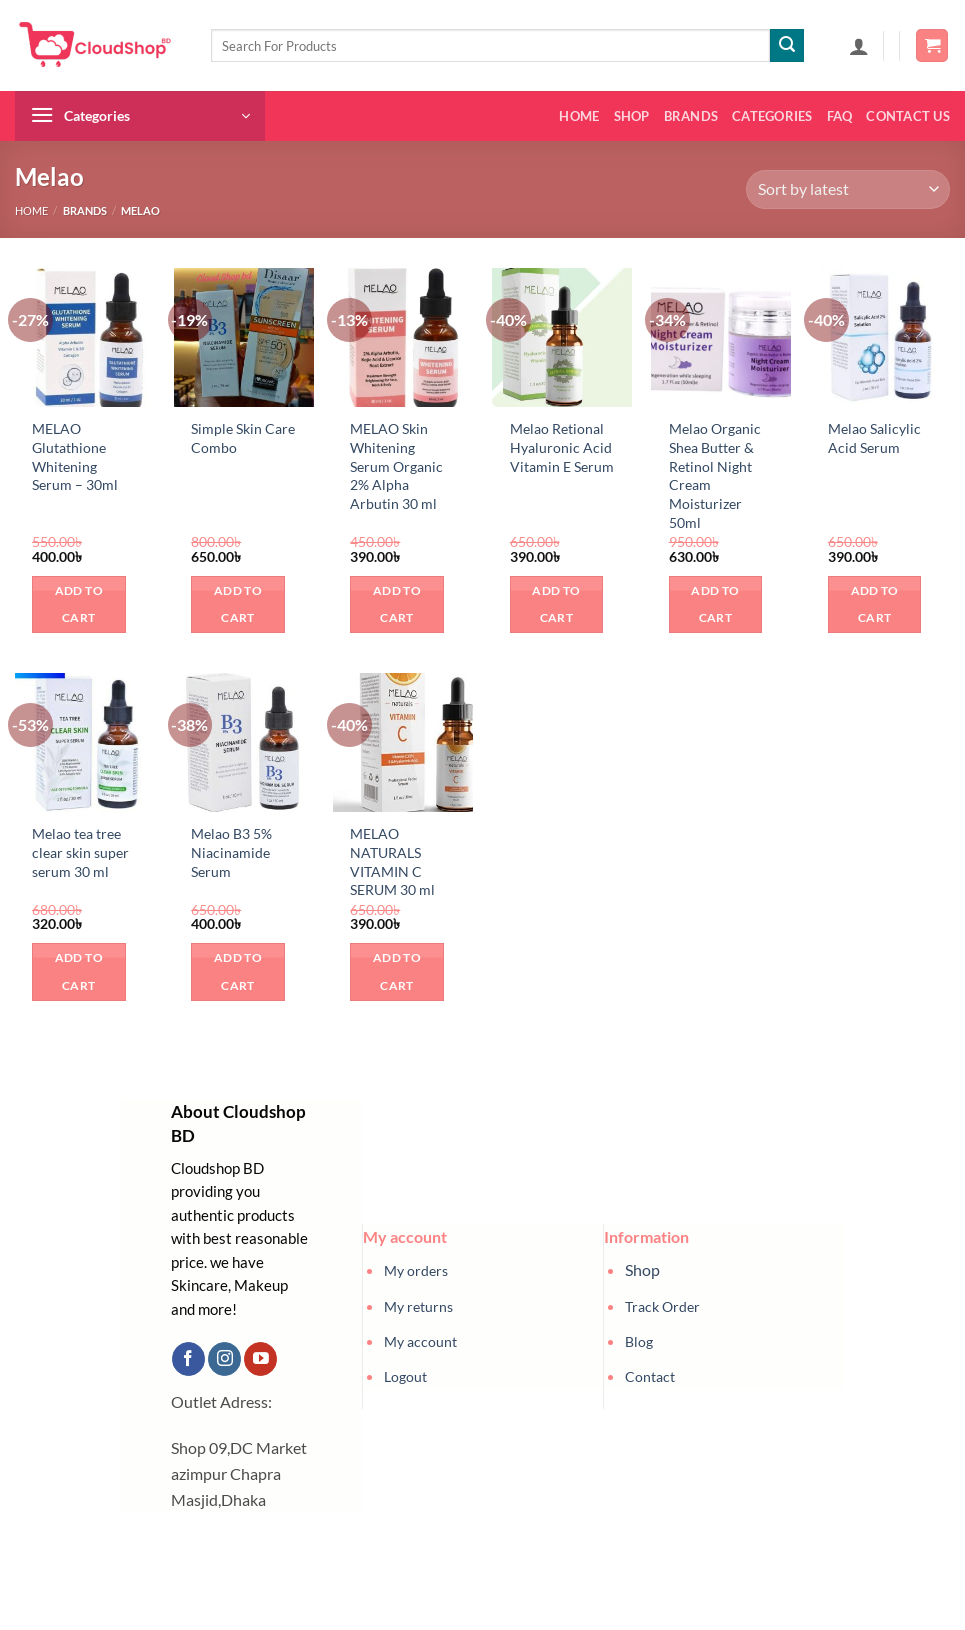  Describe the element at coordinates (772, 116) in the screenshot. I see `Categories` at that location.